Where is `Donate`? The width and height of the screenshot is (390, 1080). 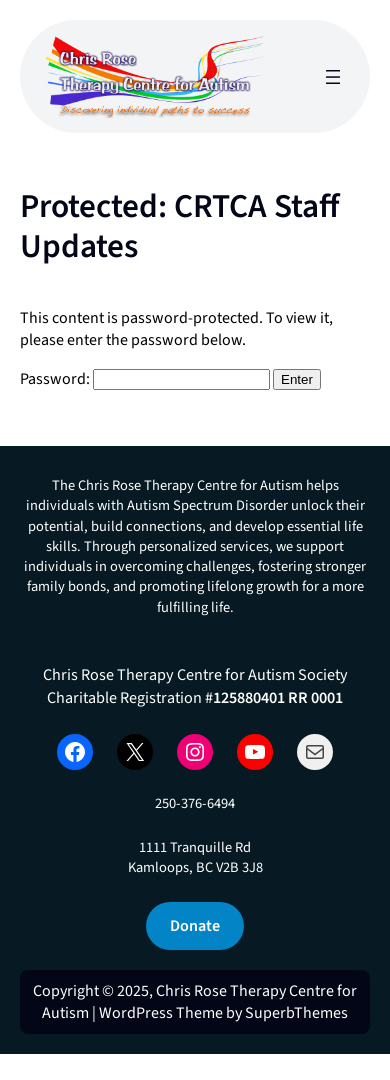 Donate is located at coordinates (195, 925).